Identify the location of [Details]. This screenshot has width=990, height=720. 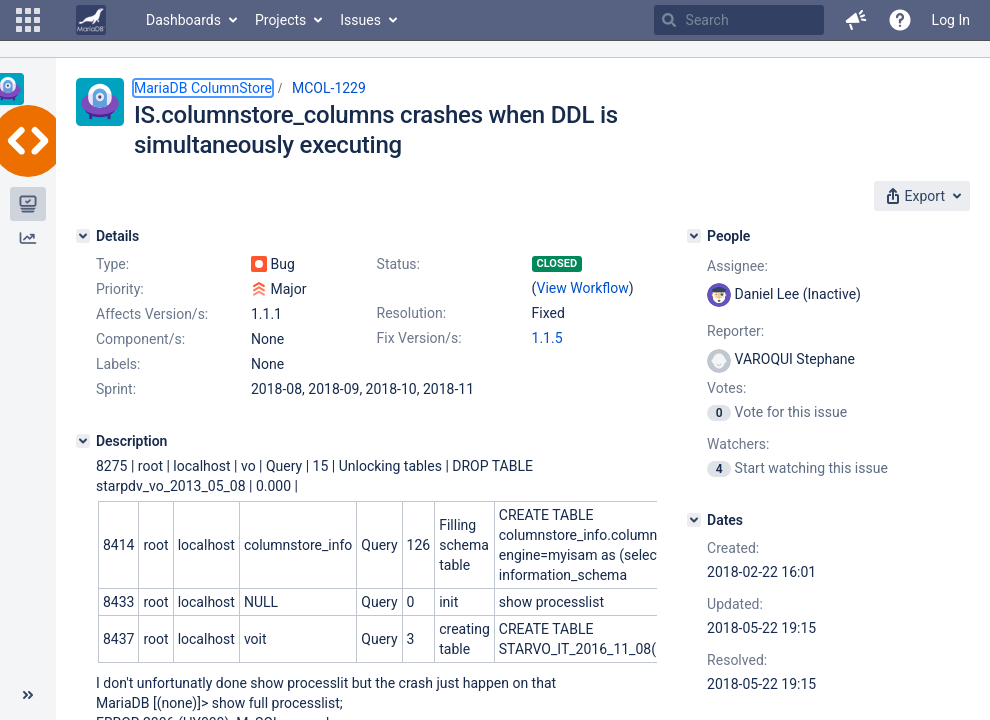
(83, 236).